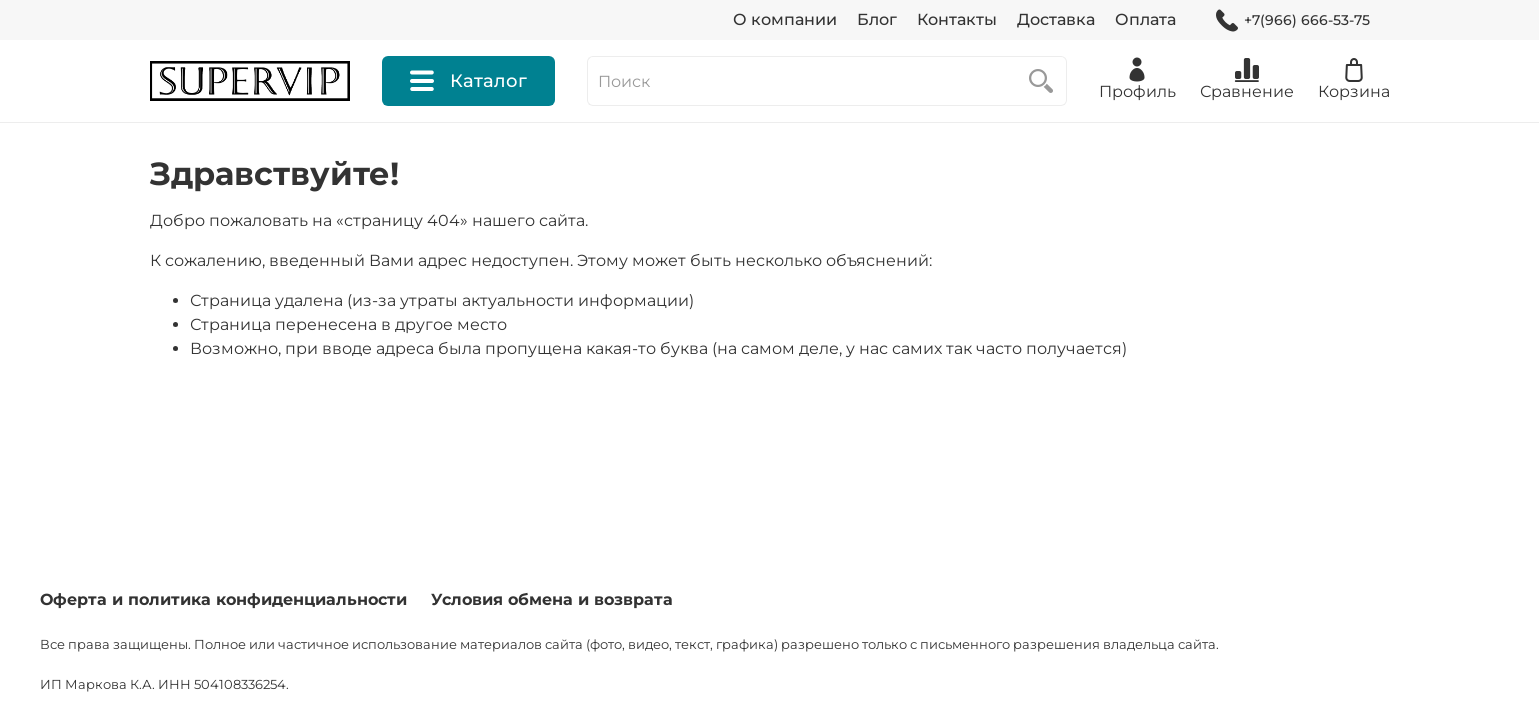  Describe the element at coordinates (877, 19) in the screenshot. I see `Блог` at that location.